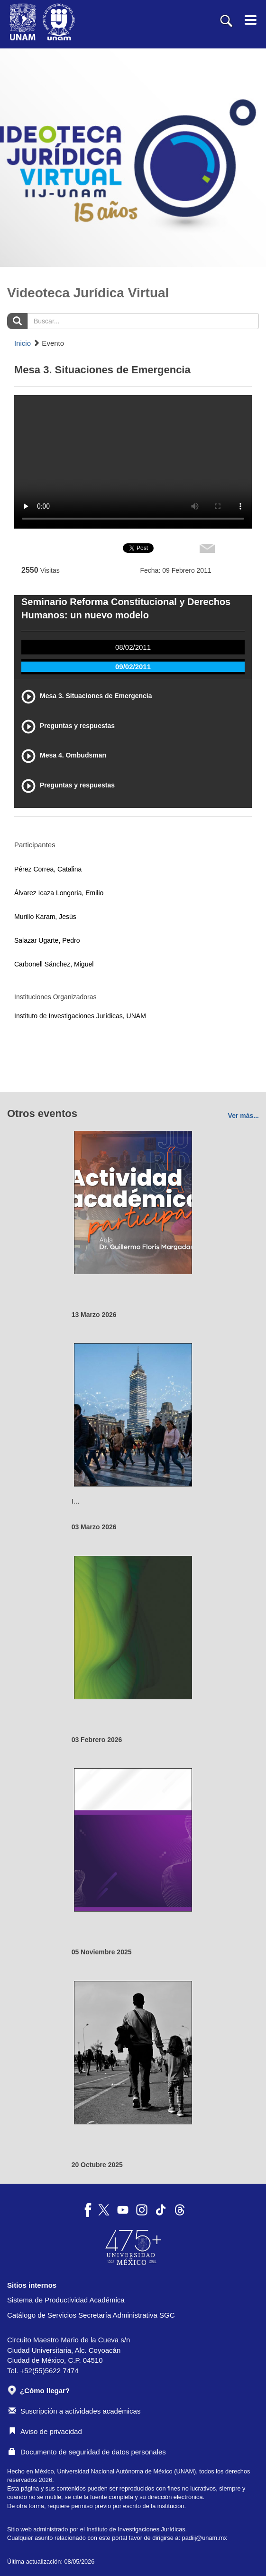 This screenshot has width=266, height=2576. What do you see at coordinates (22, 343) in the screenshot?
I see `Inicio` at bounding box center [22, 343].